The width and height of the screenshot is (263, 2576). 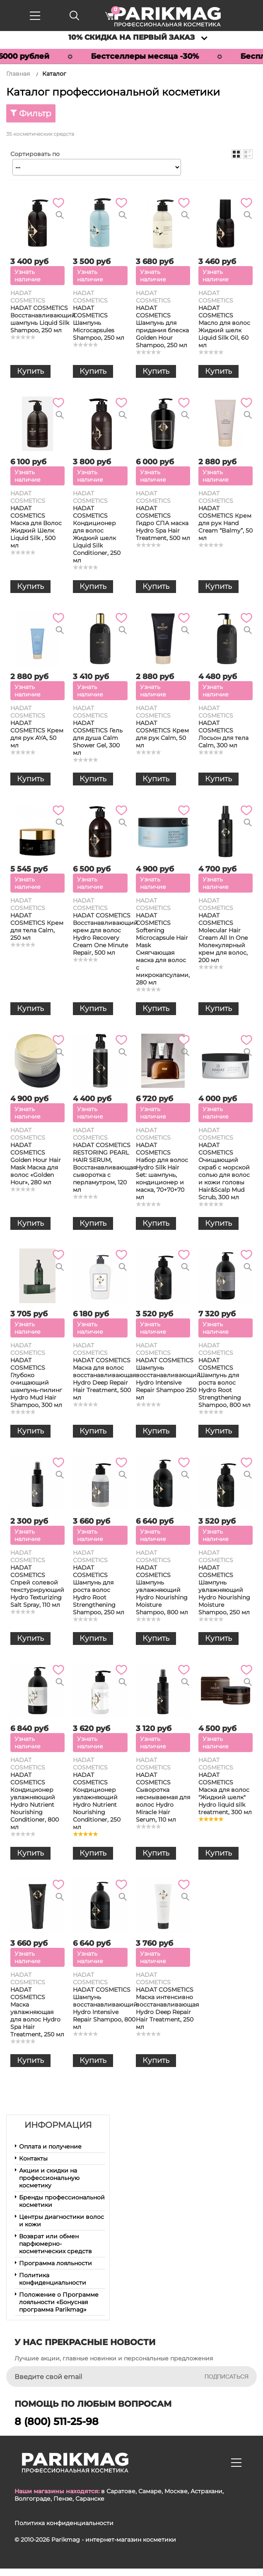 What do you see at coordinates (55, 2244) in the screenshot?
I see `Возврат или обмен парфюмерно-косметических средств` at bounding box center [55, 2244].